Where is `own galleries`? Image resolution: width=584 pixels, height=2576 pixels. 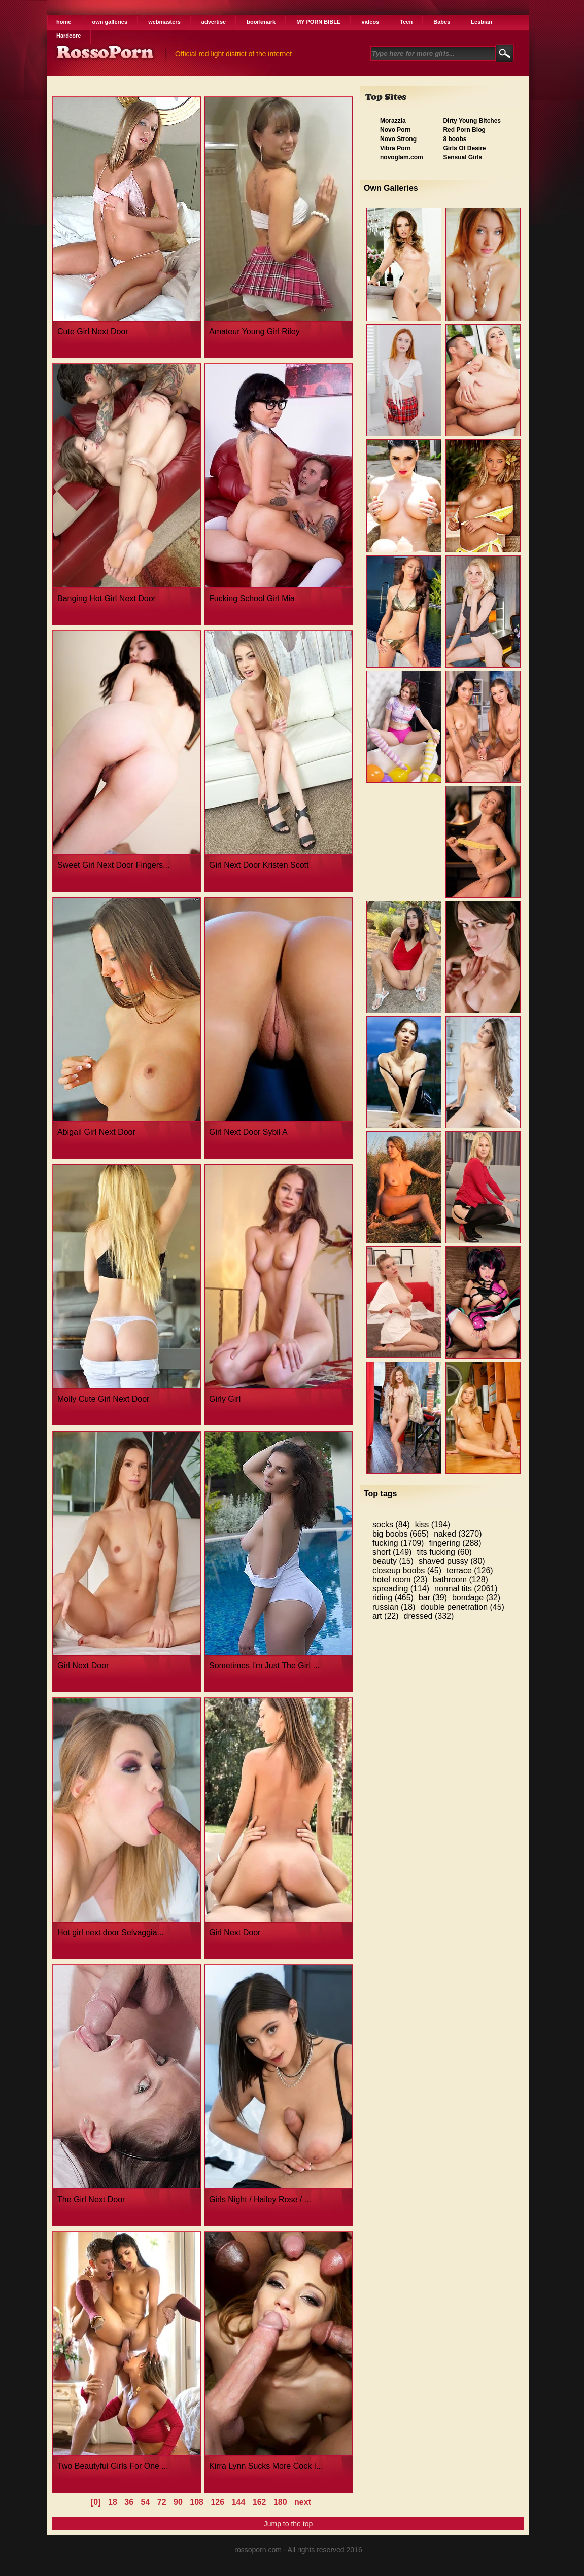 own galleries is located at coordinates (109, 22).